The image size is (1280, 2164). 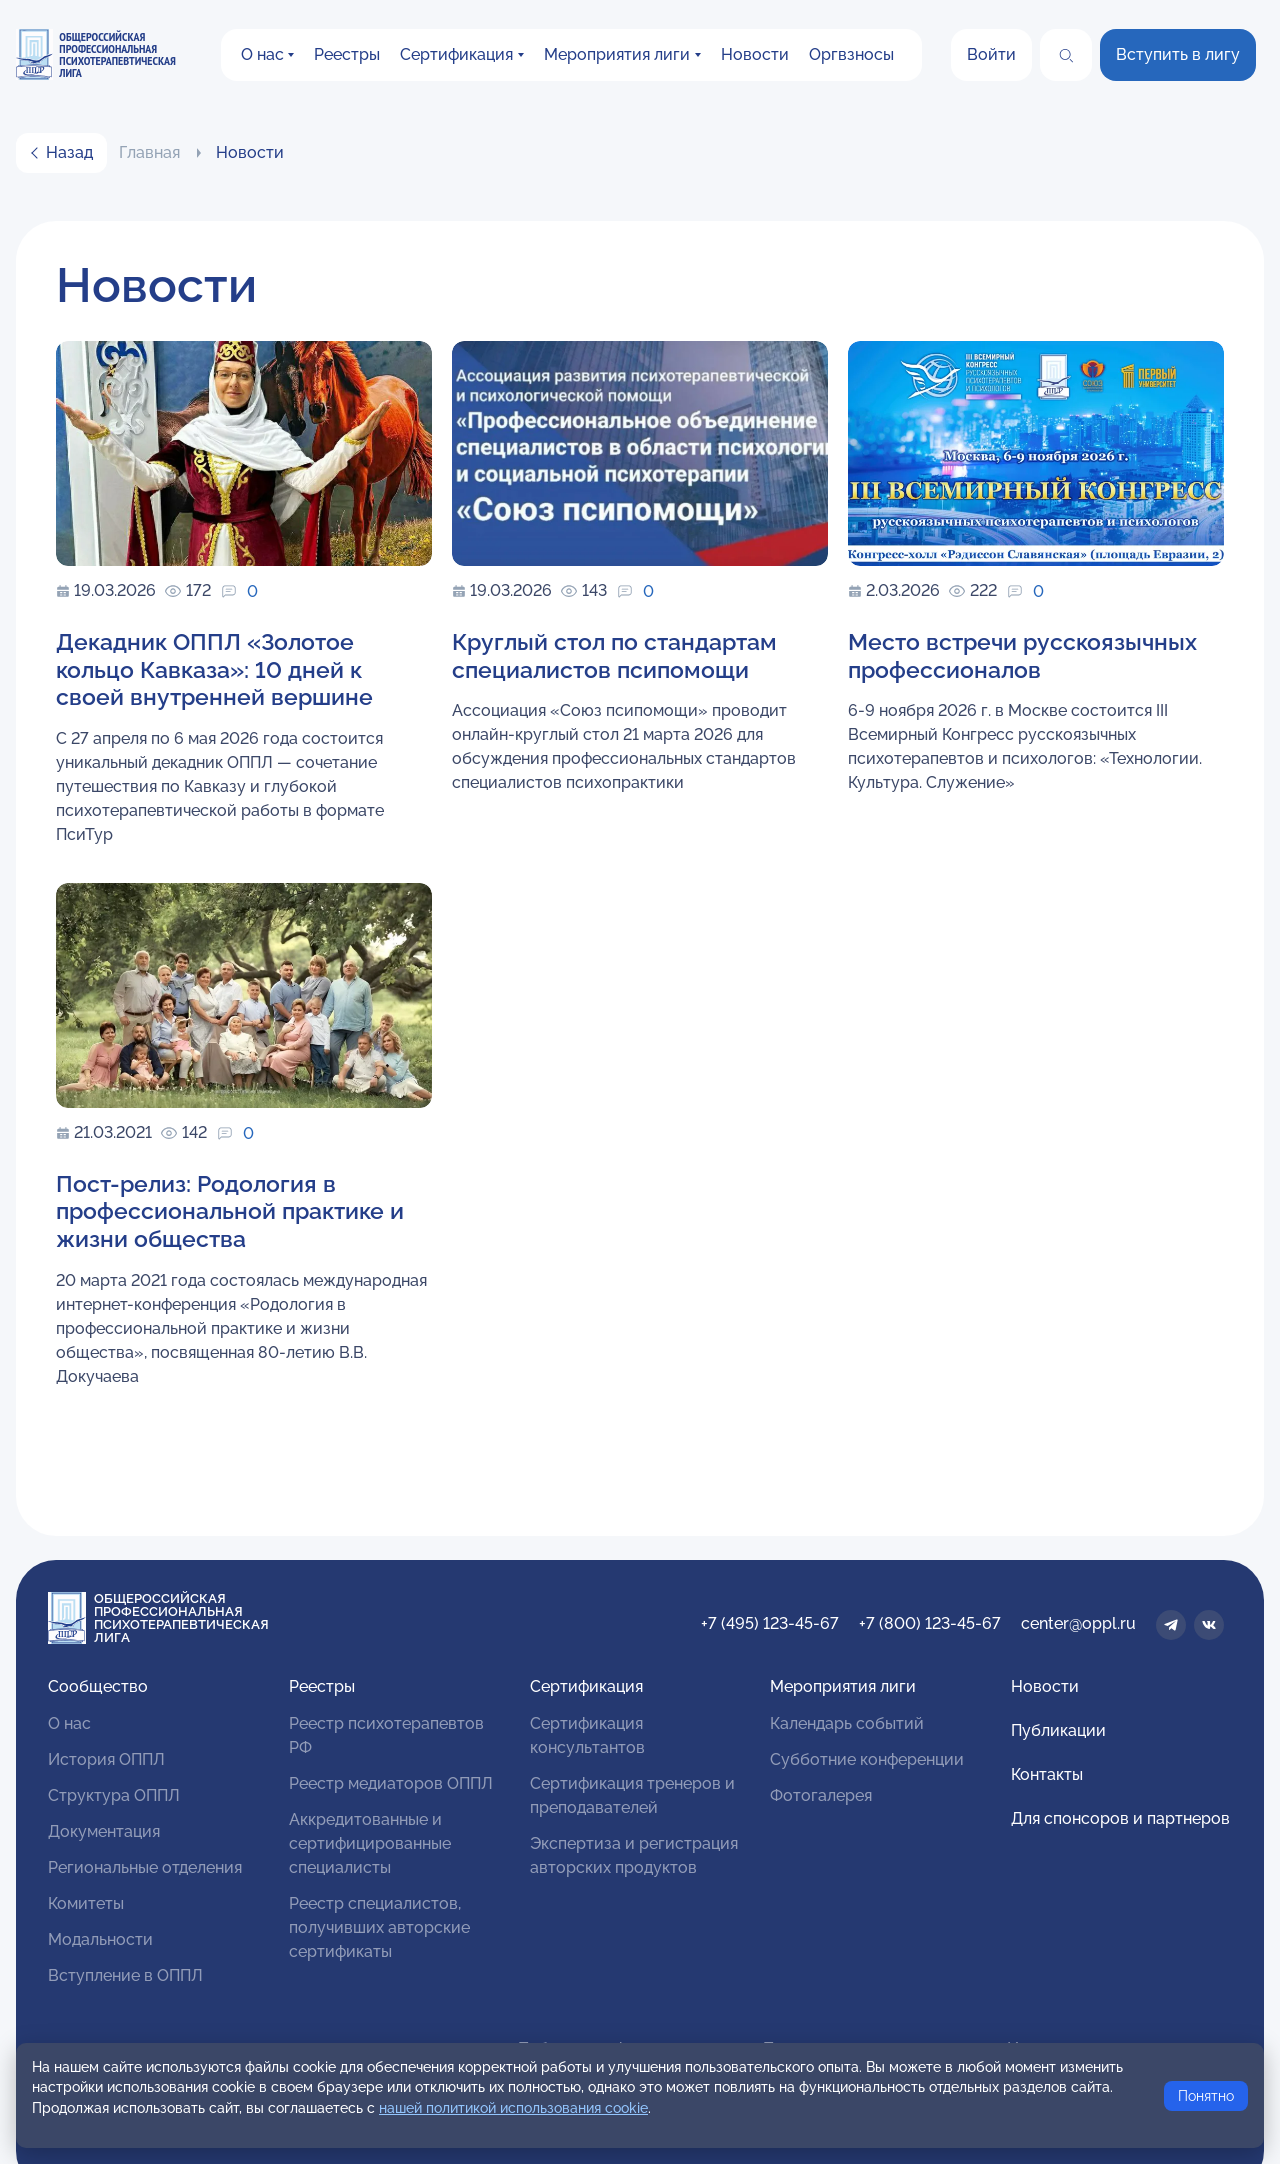 I want to click on Оргвзносы, so click(x=851, y=54).